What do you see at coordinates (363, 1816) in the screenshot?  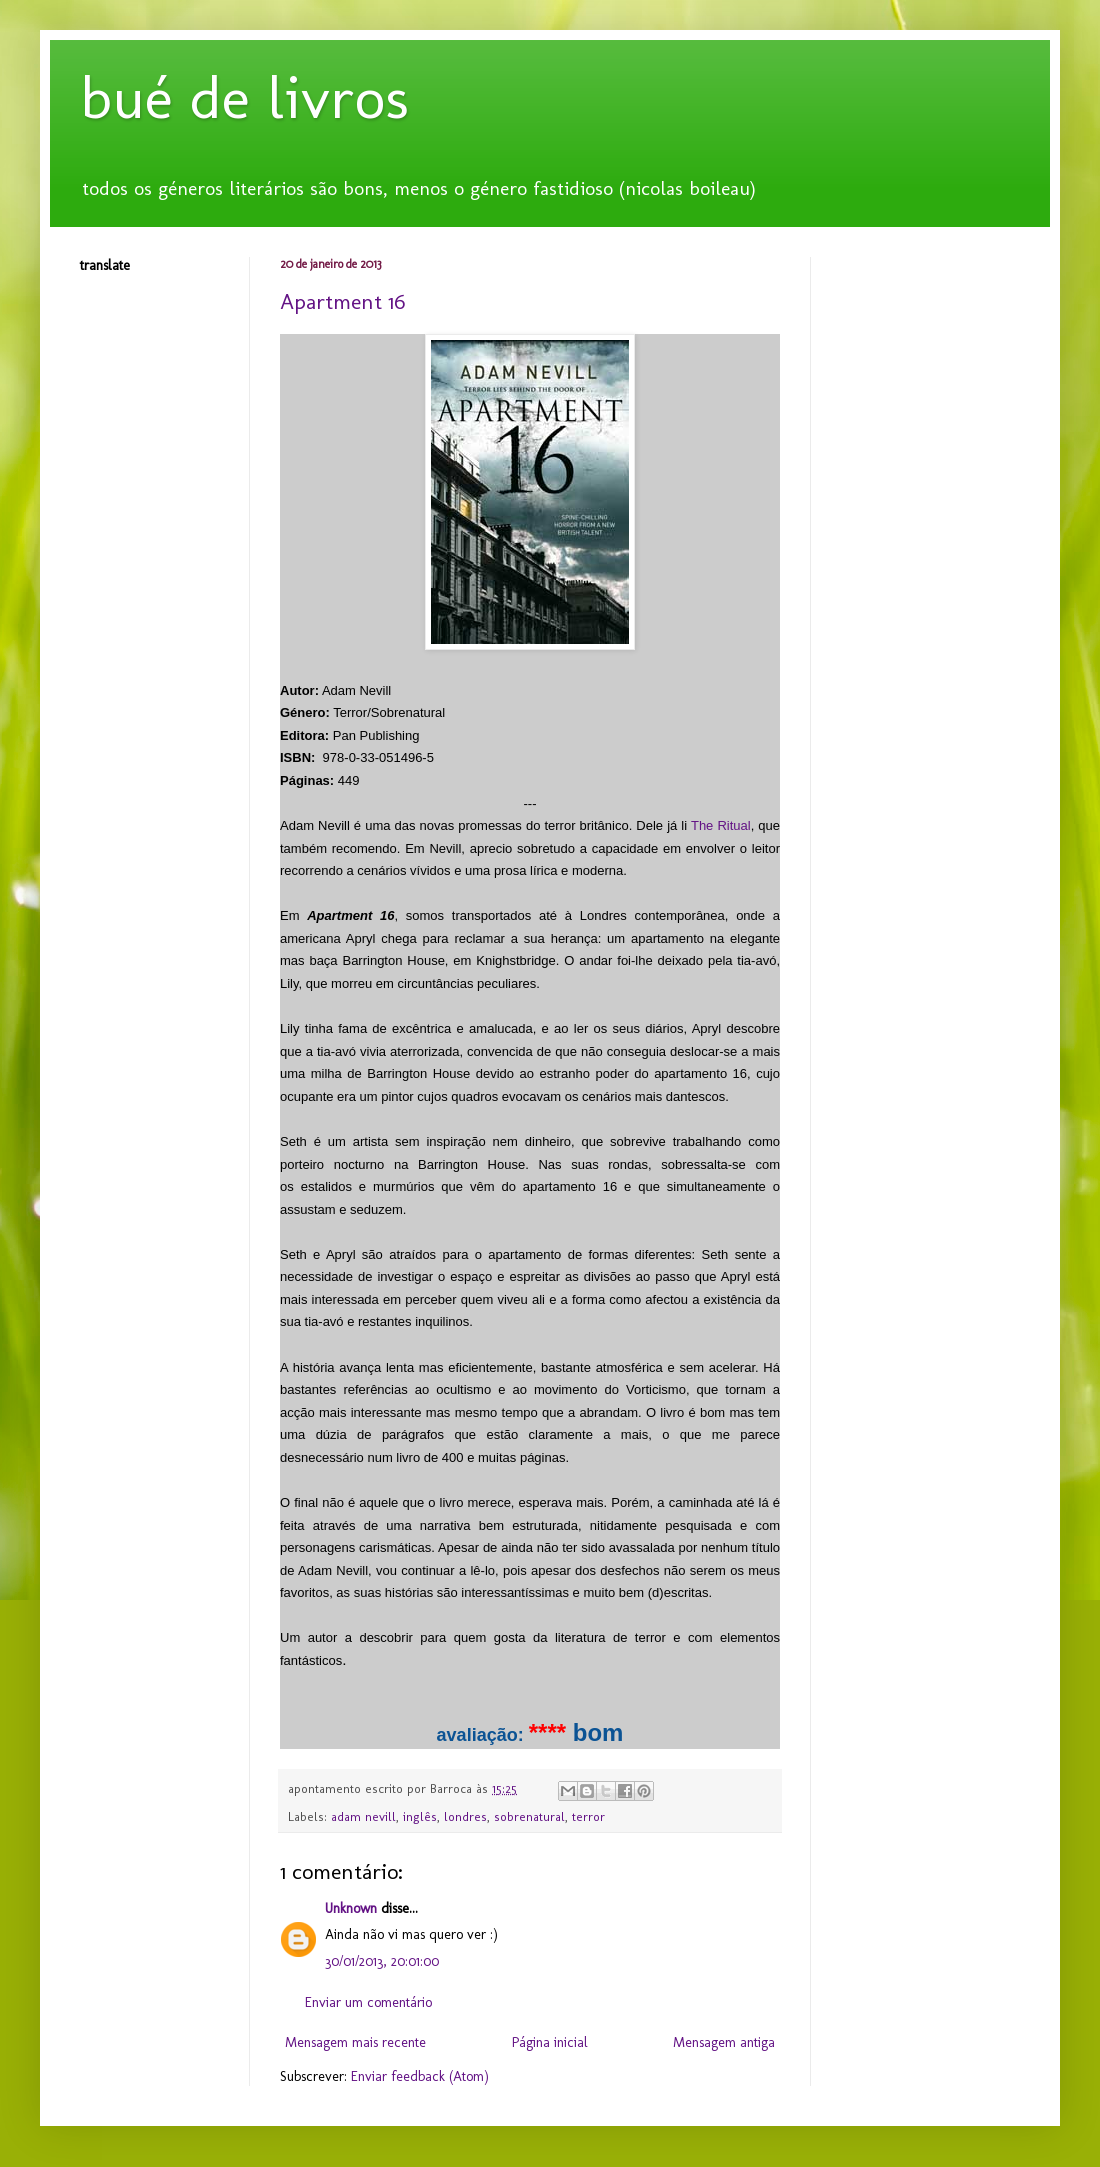 I see `adam nevill` at bounding box center [363, 1816].